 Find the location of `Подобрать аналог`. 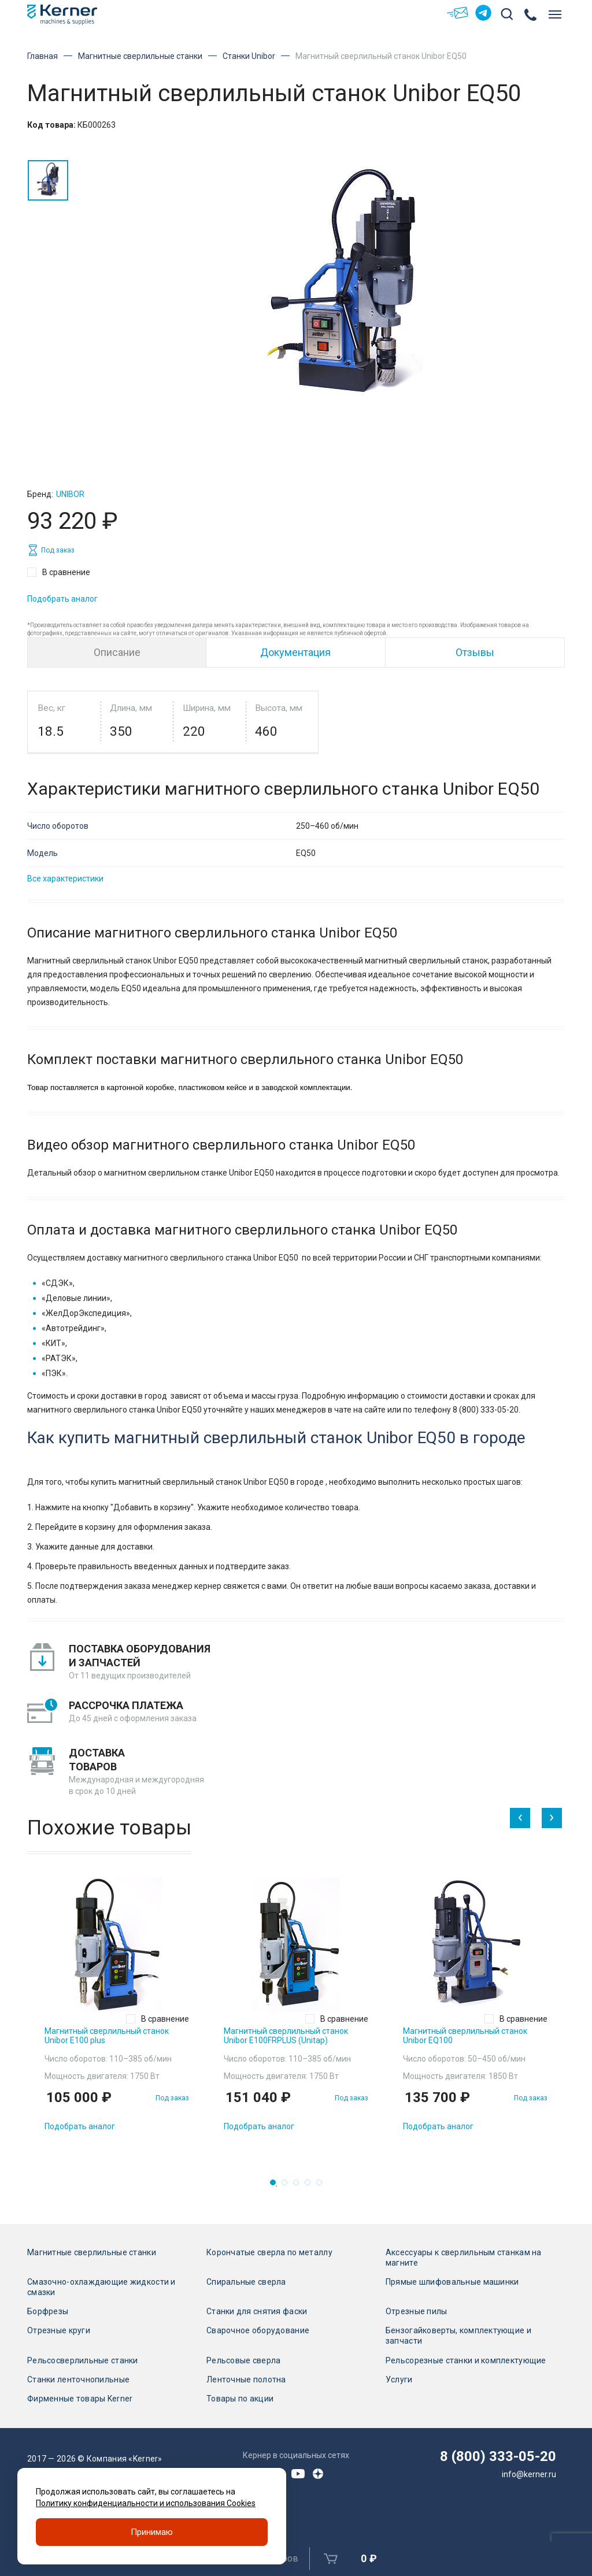

Подобрать аналог is located at coordinates (62, 598).